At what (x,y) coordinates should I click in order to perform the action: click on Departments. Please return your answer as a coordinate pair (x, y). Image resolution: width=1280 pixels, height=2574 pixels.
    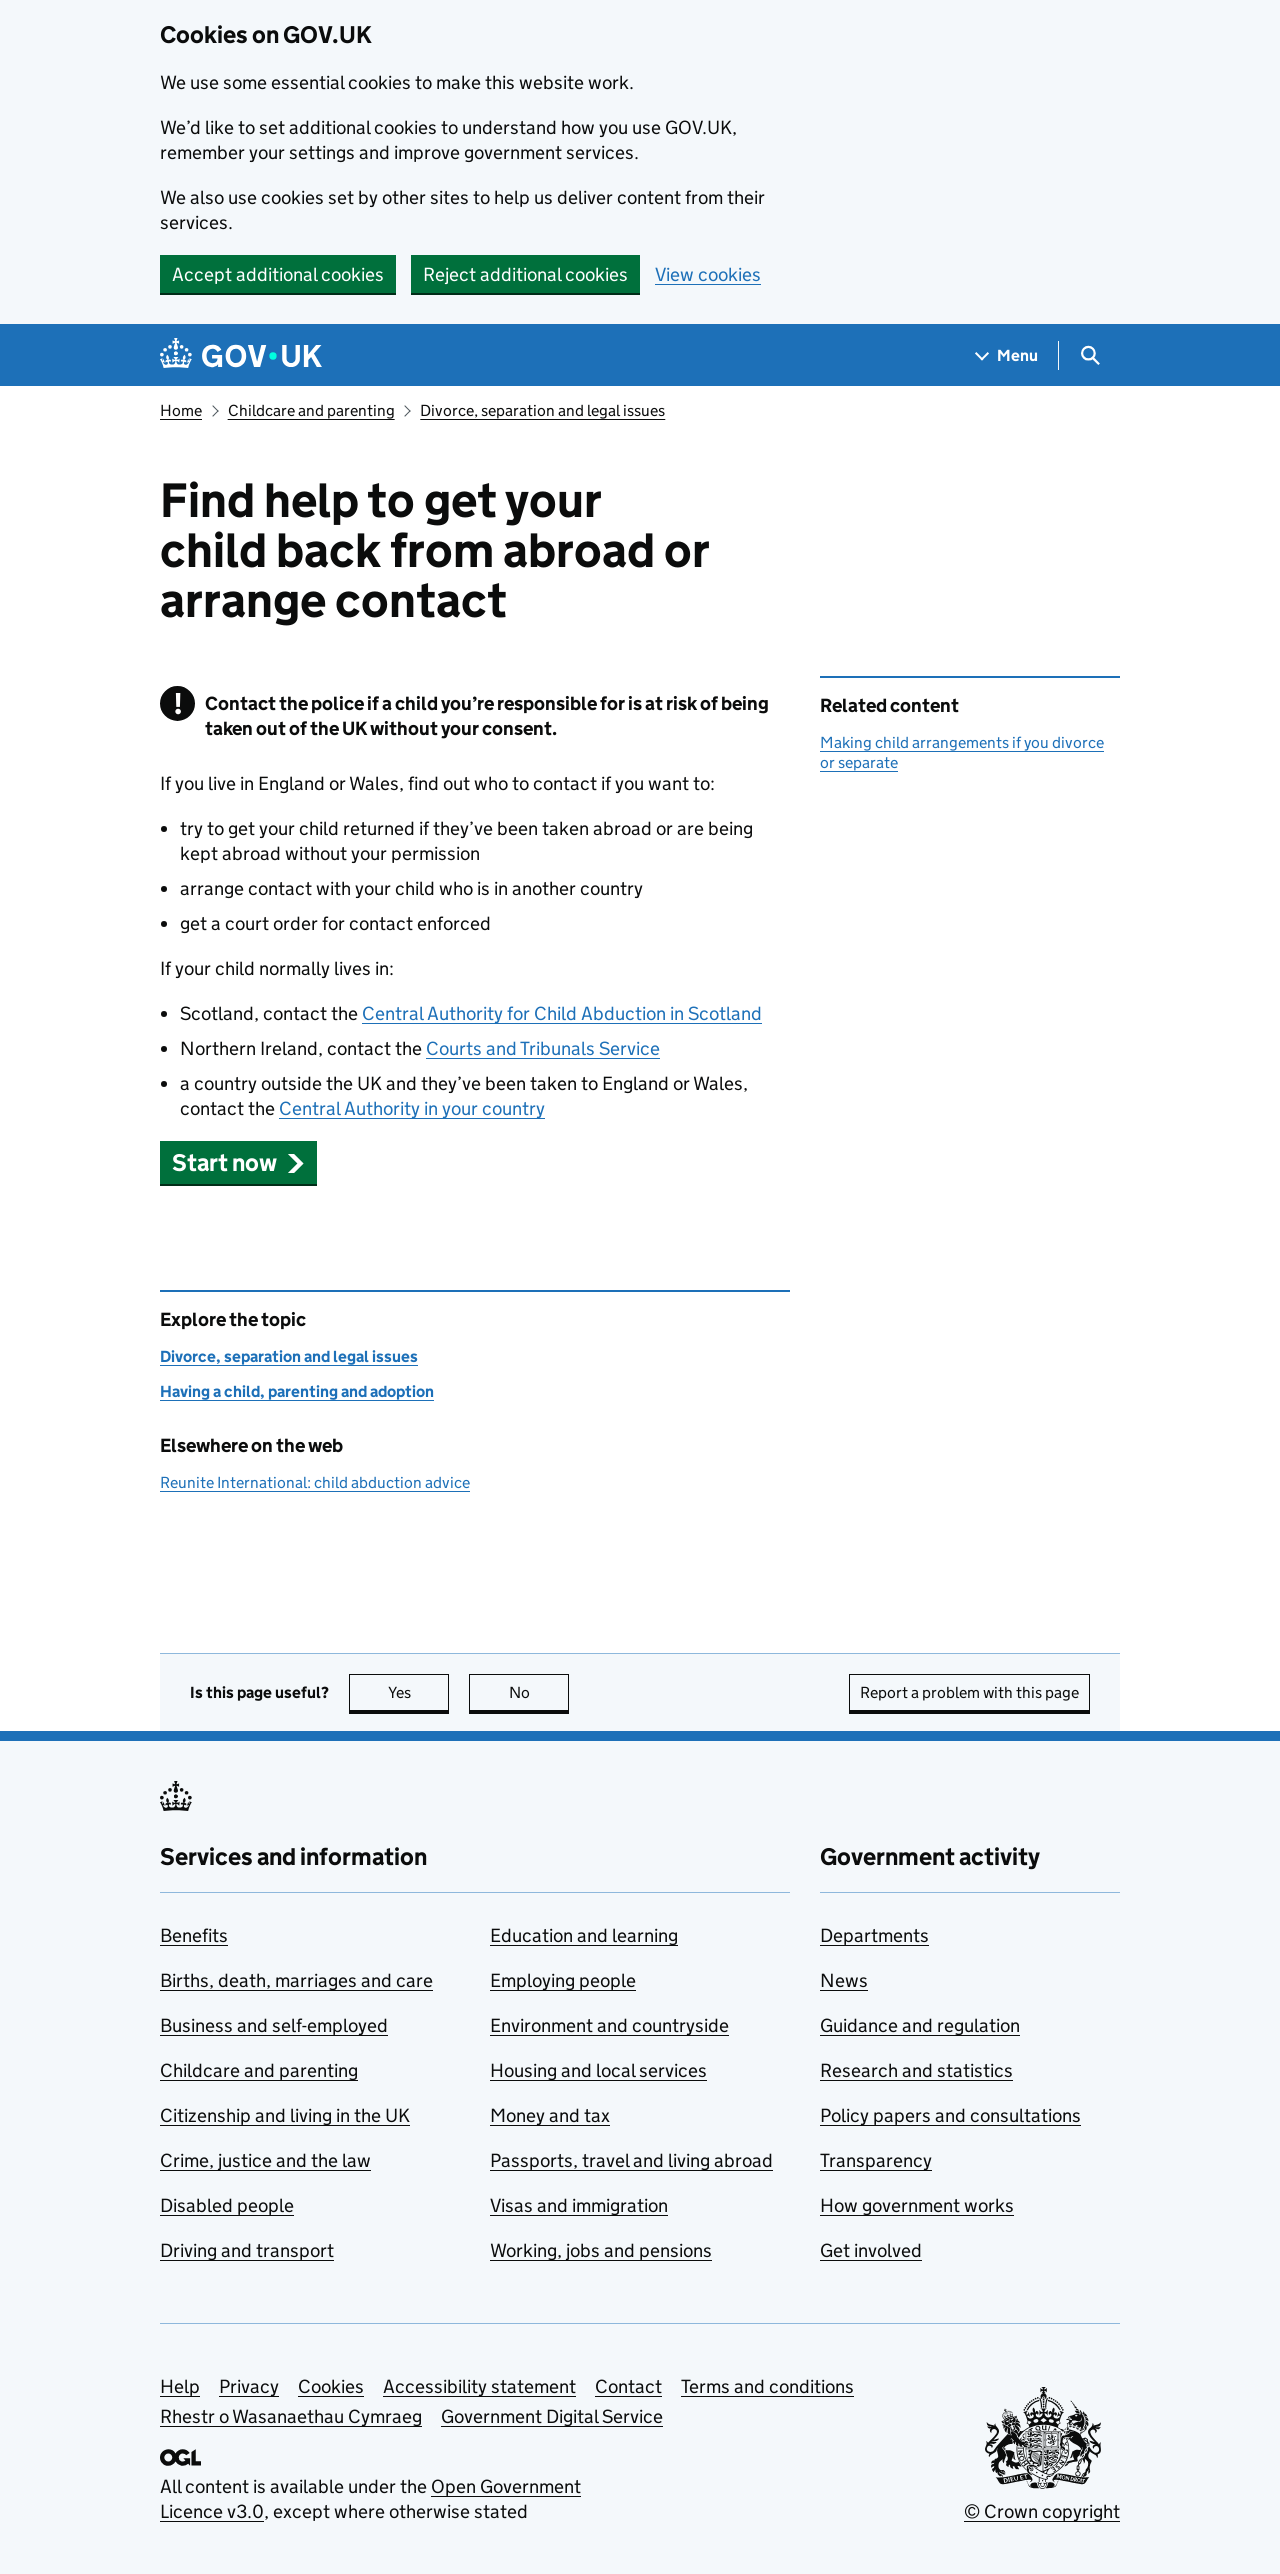
    Looking at the image, I should click on (874, 1935).